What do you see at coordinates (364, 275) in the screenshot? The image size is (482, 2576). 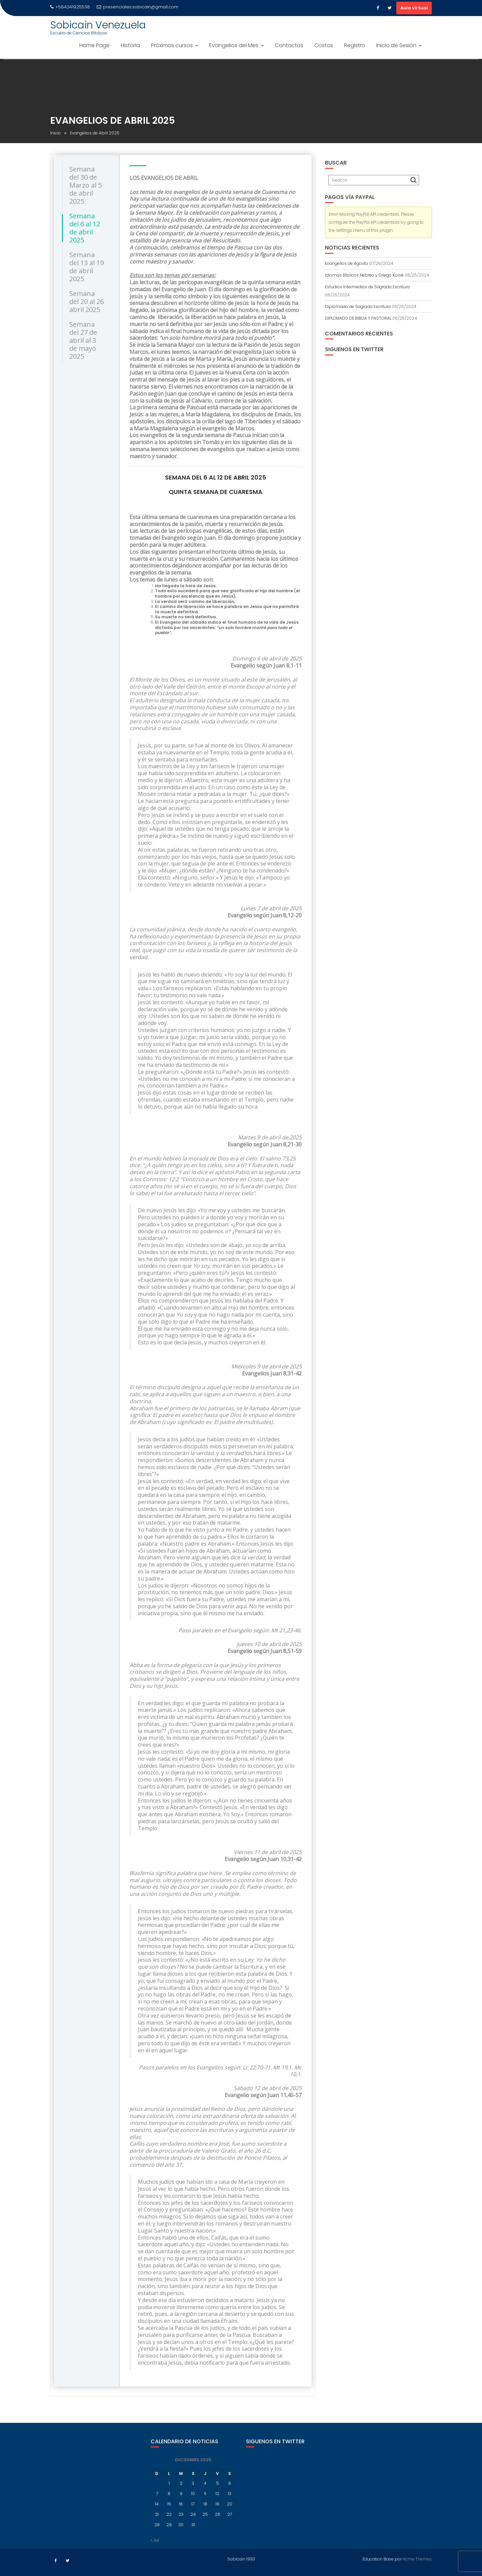 I see `Idiomas Bíblicos Hebreo y Griego Koiné` at bounding box center [364, 275].